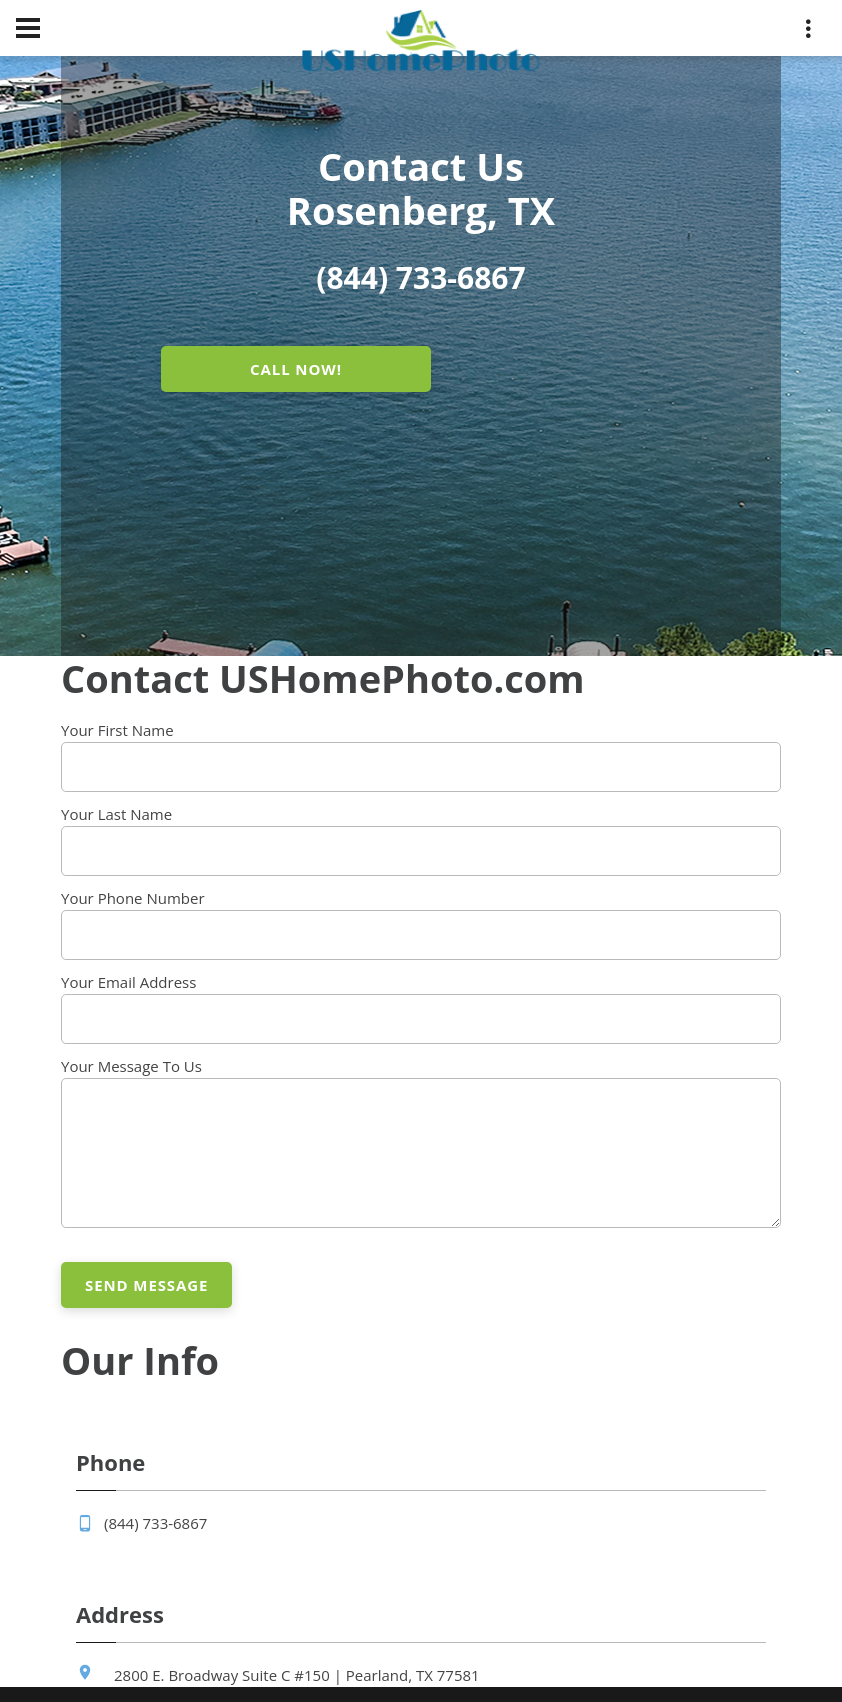  Describe the element at coordinates (297, 1675) in the screenshot. I see `2800 E. Broadway Suite C #150 | Pearland, TX 77581` at that location.